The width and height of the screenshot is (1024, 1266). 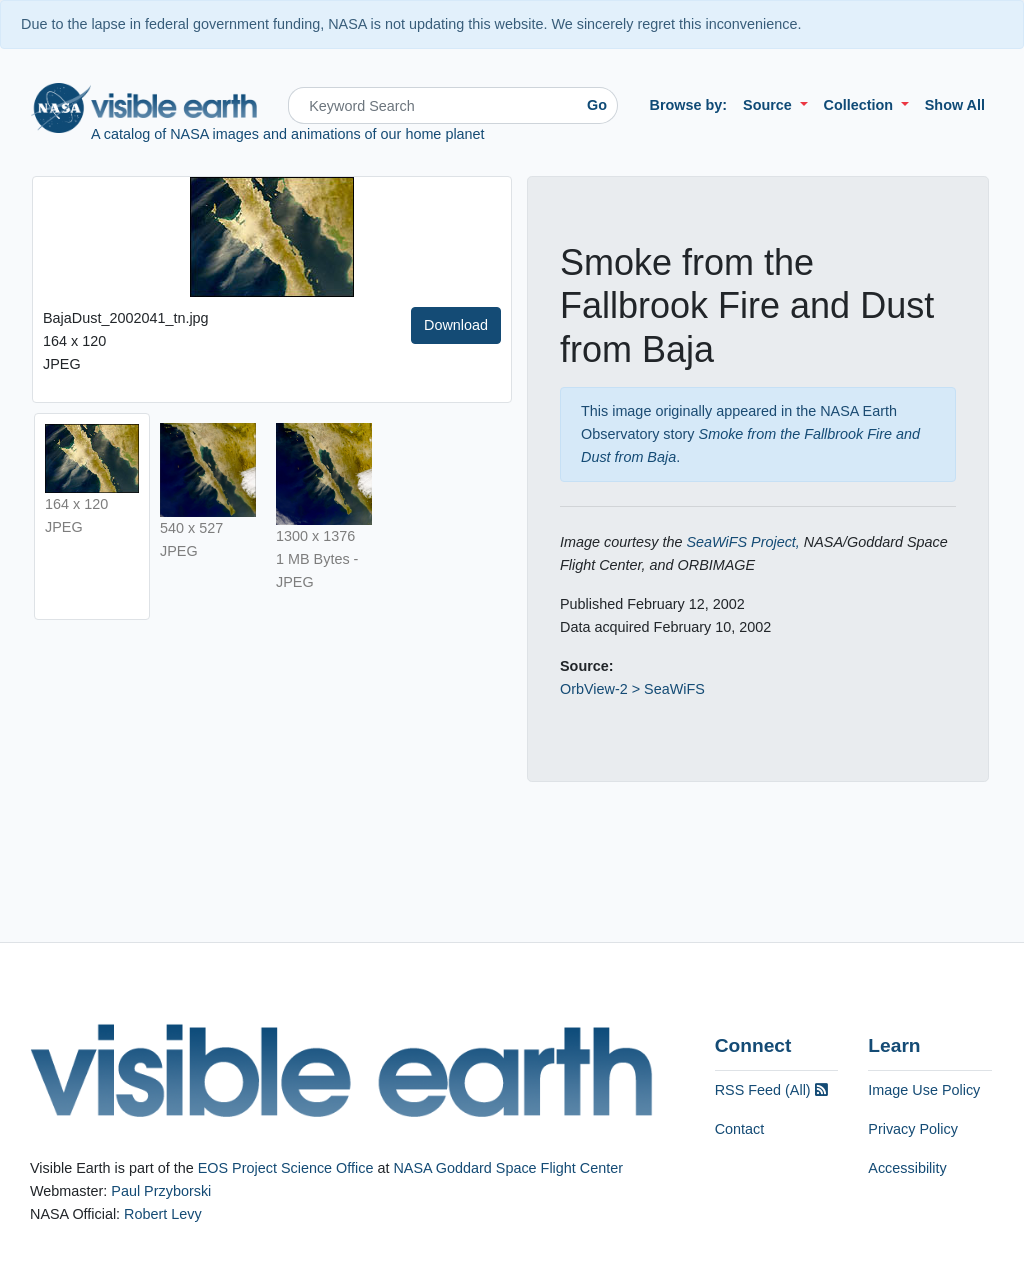 I want to click on SeaWiFS Project,, so click(x=742, y=542).